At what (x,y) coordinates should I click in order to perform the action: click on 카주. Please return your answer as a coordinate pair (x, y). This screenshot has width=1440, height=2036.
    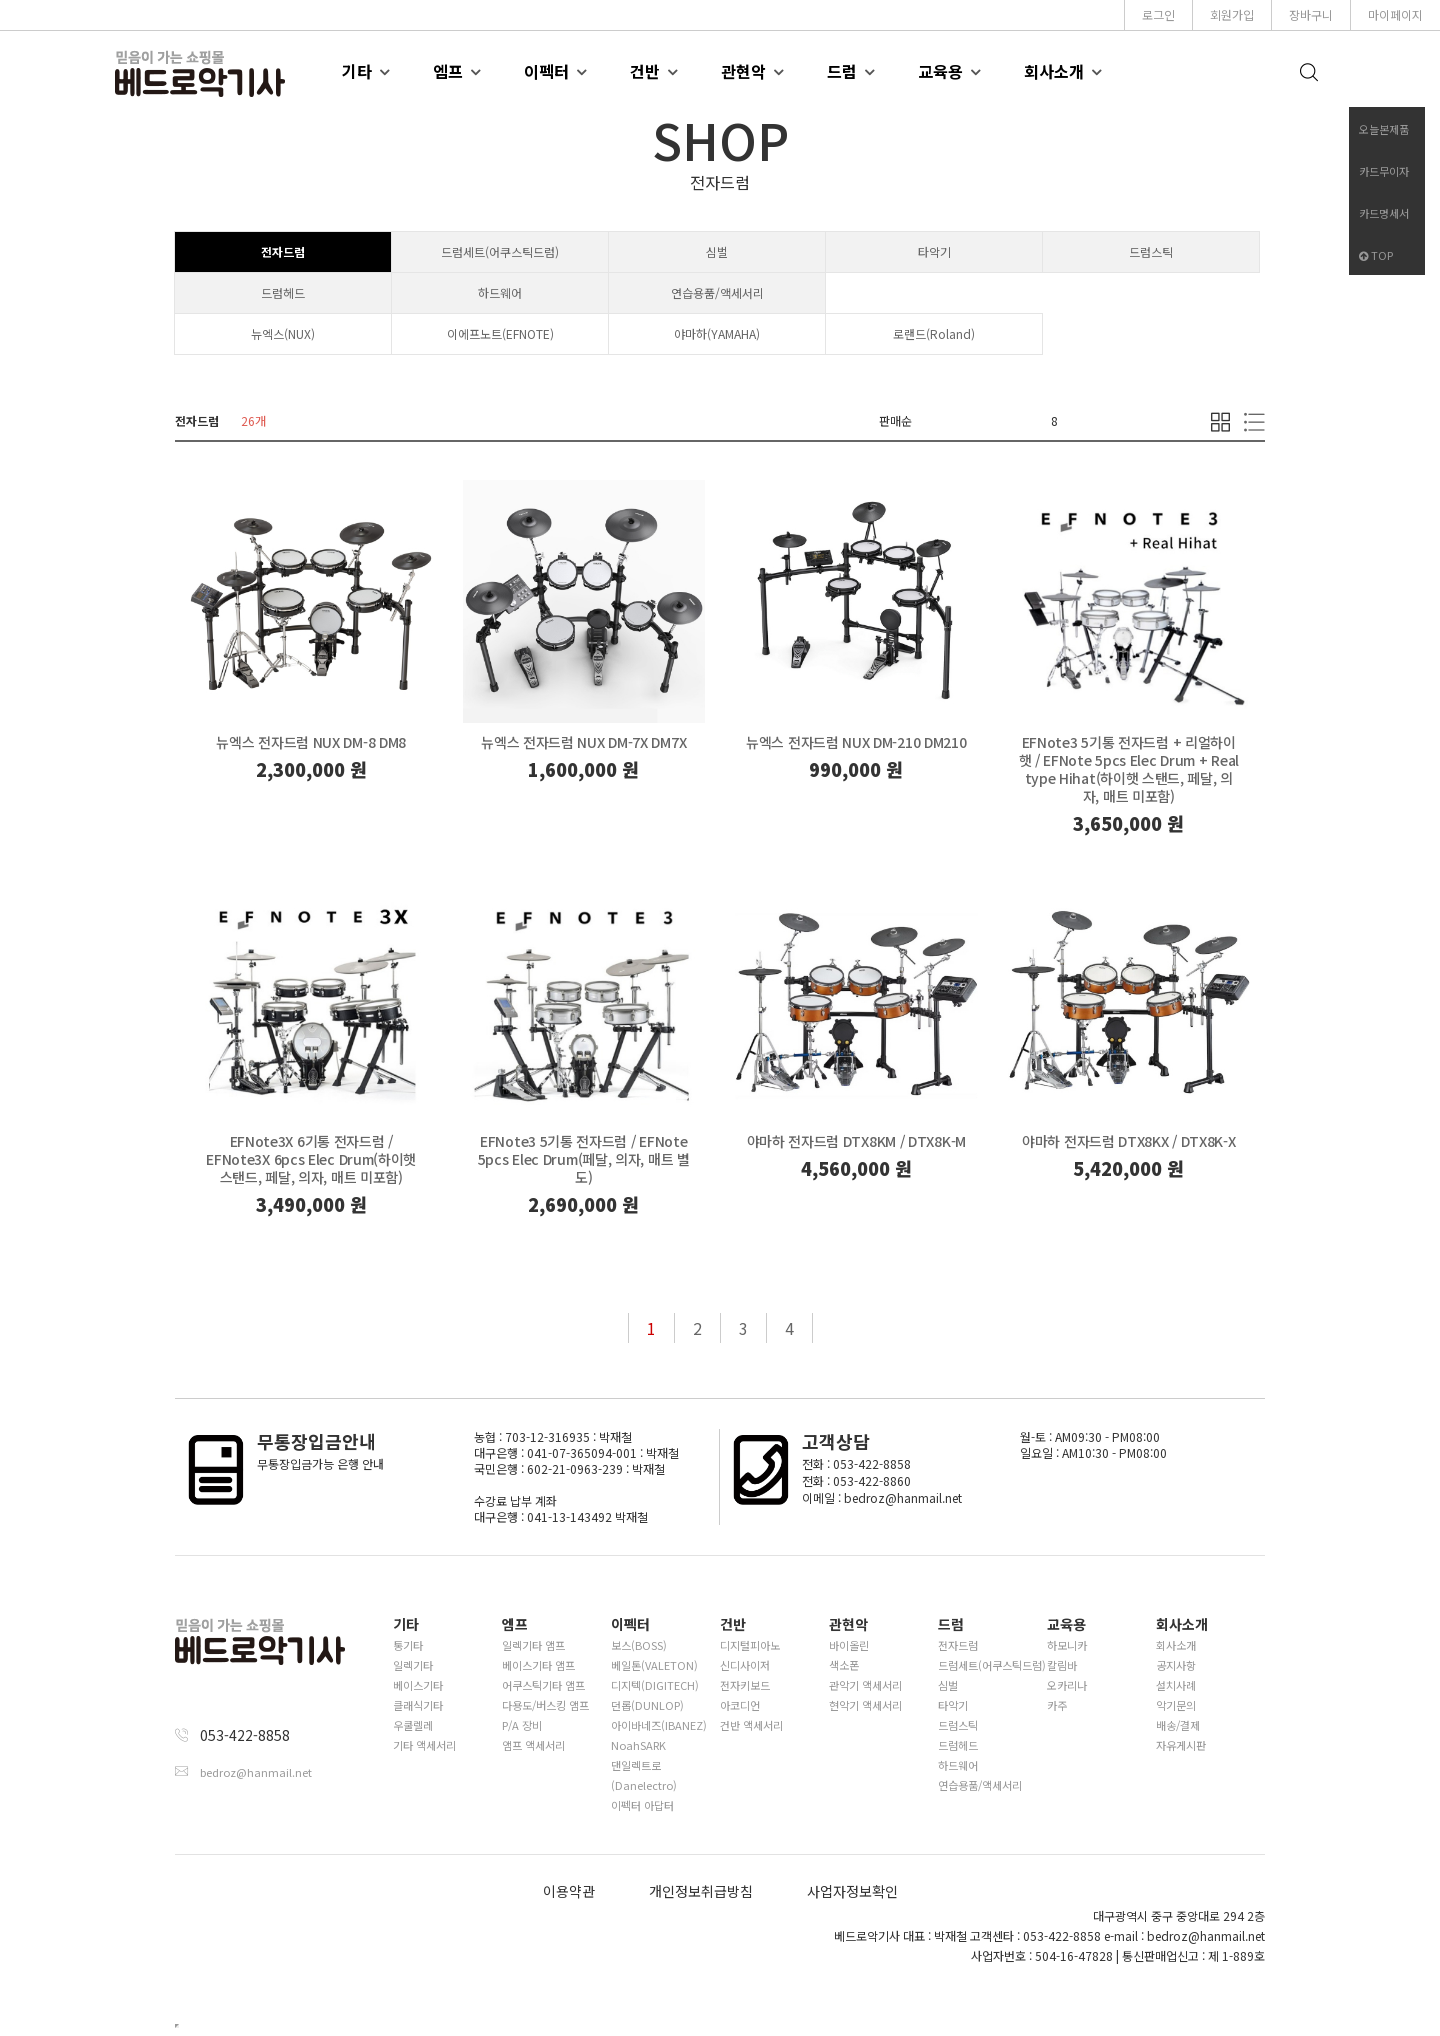
    Looking at the image, I should click on (1057, 1705).